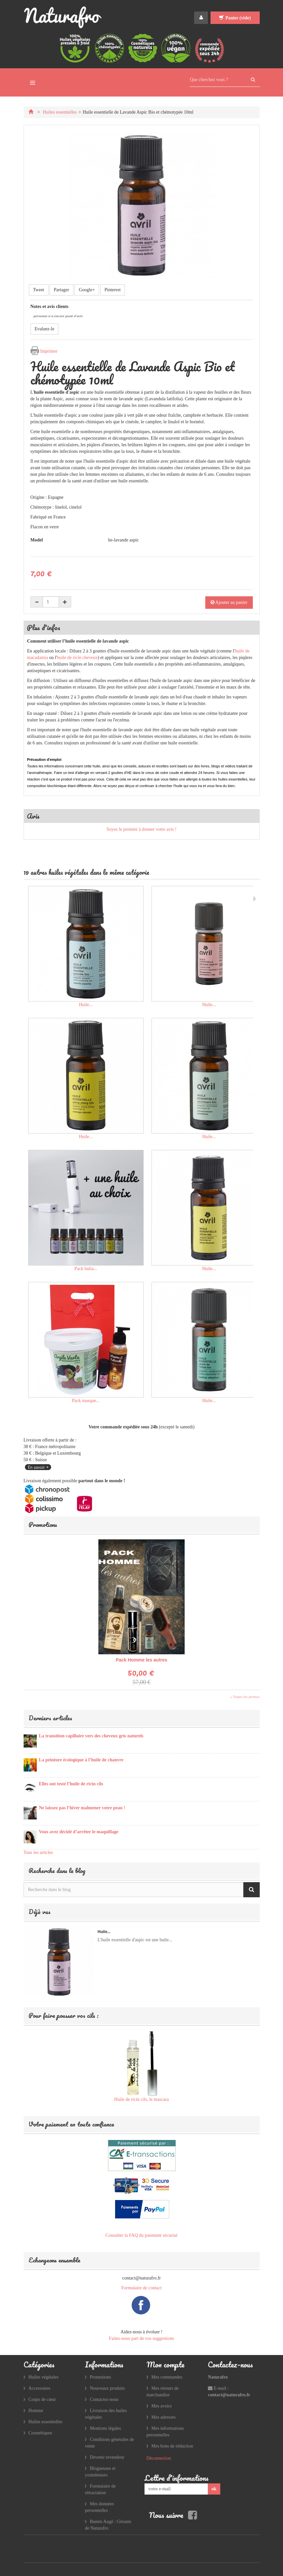  What do you see at coordinates (135, 1939) in the screenshot?
I see `L'huile essentielle d'aspic est une huile...` at bounding box center [135, 1939].